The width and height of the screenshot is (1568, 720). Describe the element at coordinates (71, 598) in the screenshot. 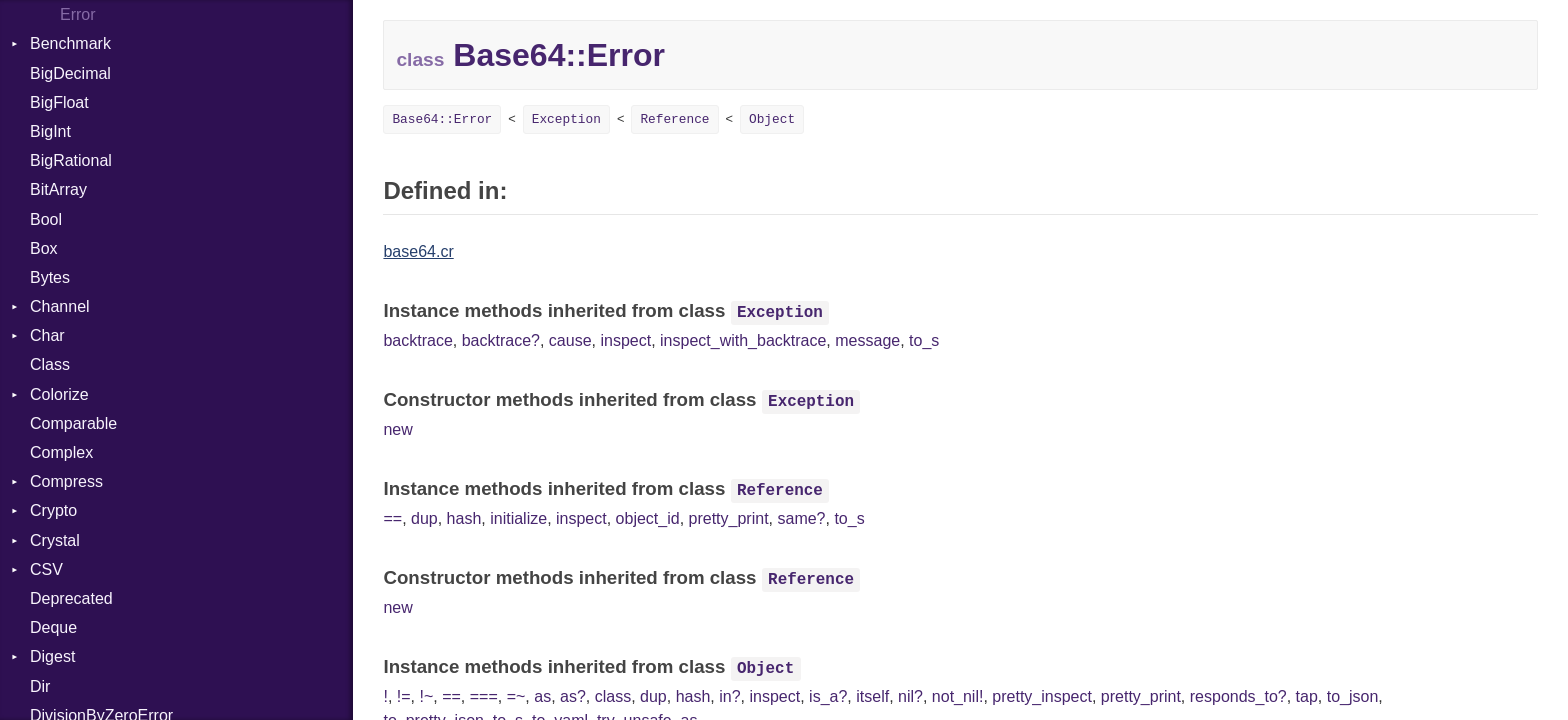

I see `Deprecated` at that location.